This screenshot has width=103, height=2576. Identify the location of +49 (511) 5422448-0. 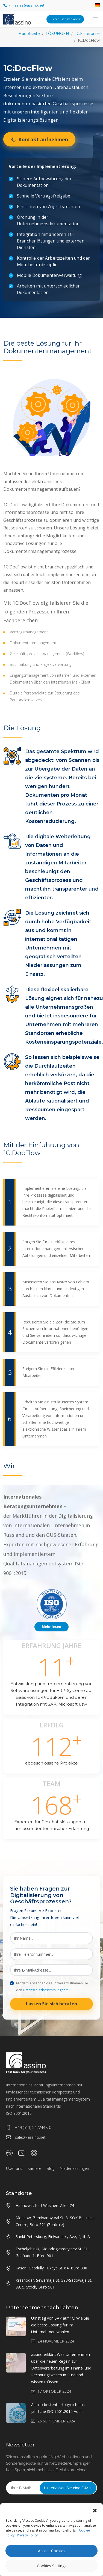
(28, 2127).